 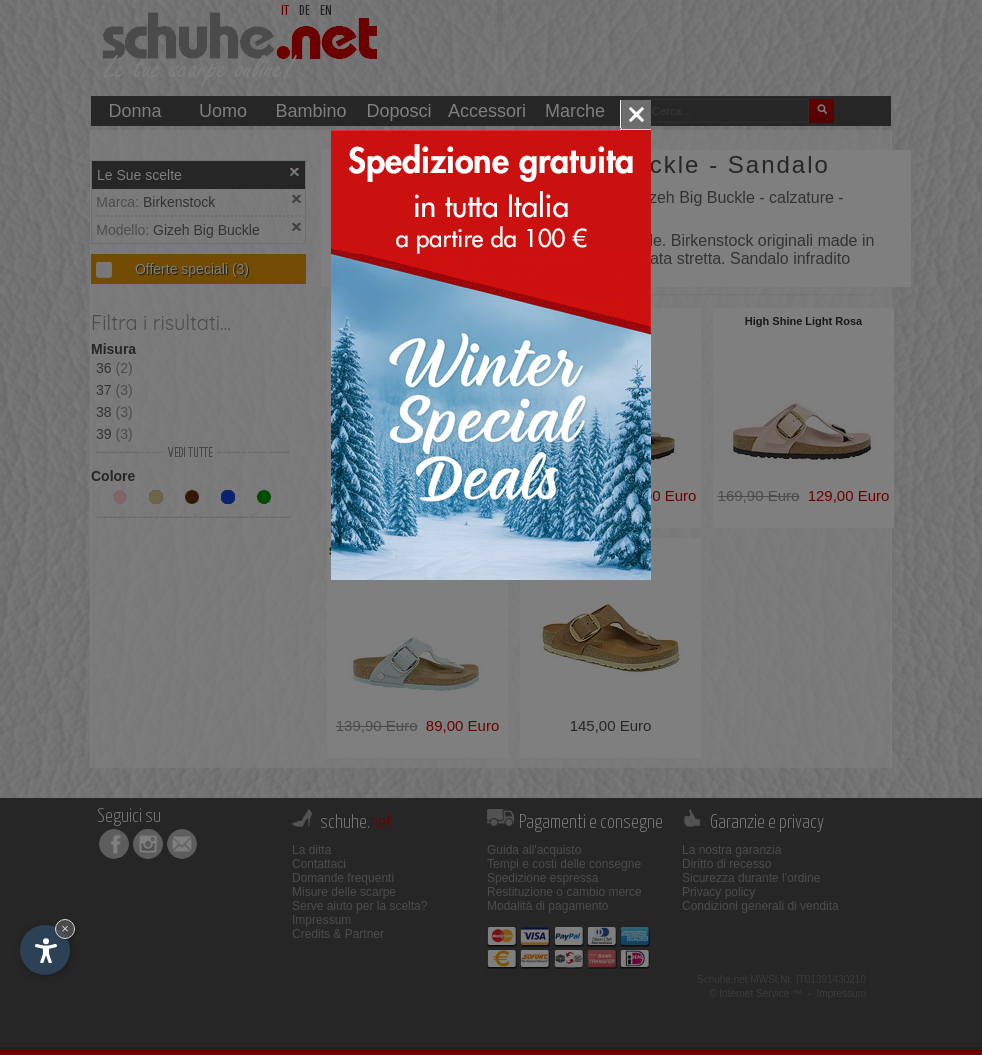 What do you see at coordinates (65, 928) in the screenshot?
I see `× [Nascondi widget fino alla prossima visita]` at bounding box center [65, 928].